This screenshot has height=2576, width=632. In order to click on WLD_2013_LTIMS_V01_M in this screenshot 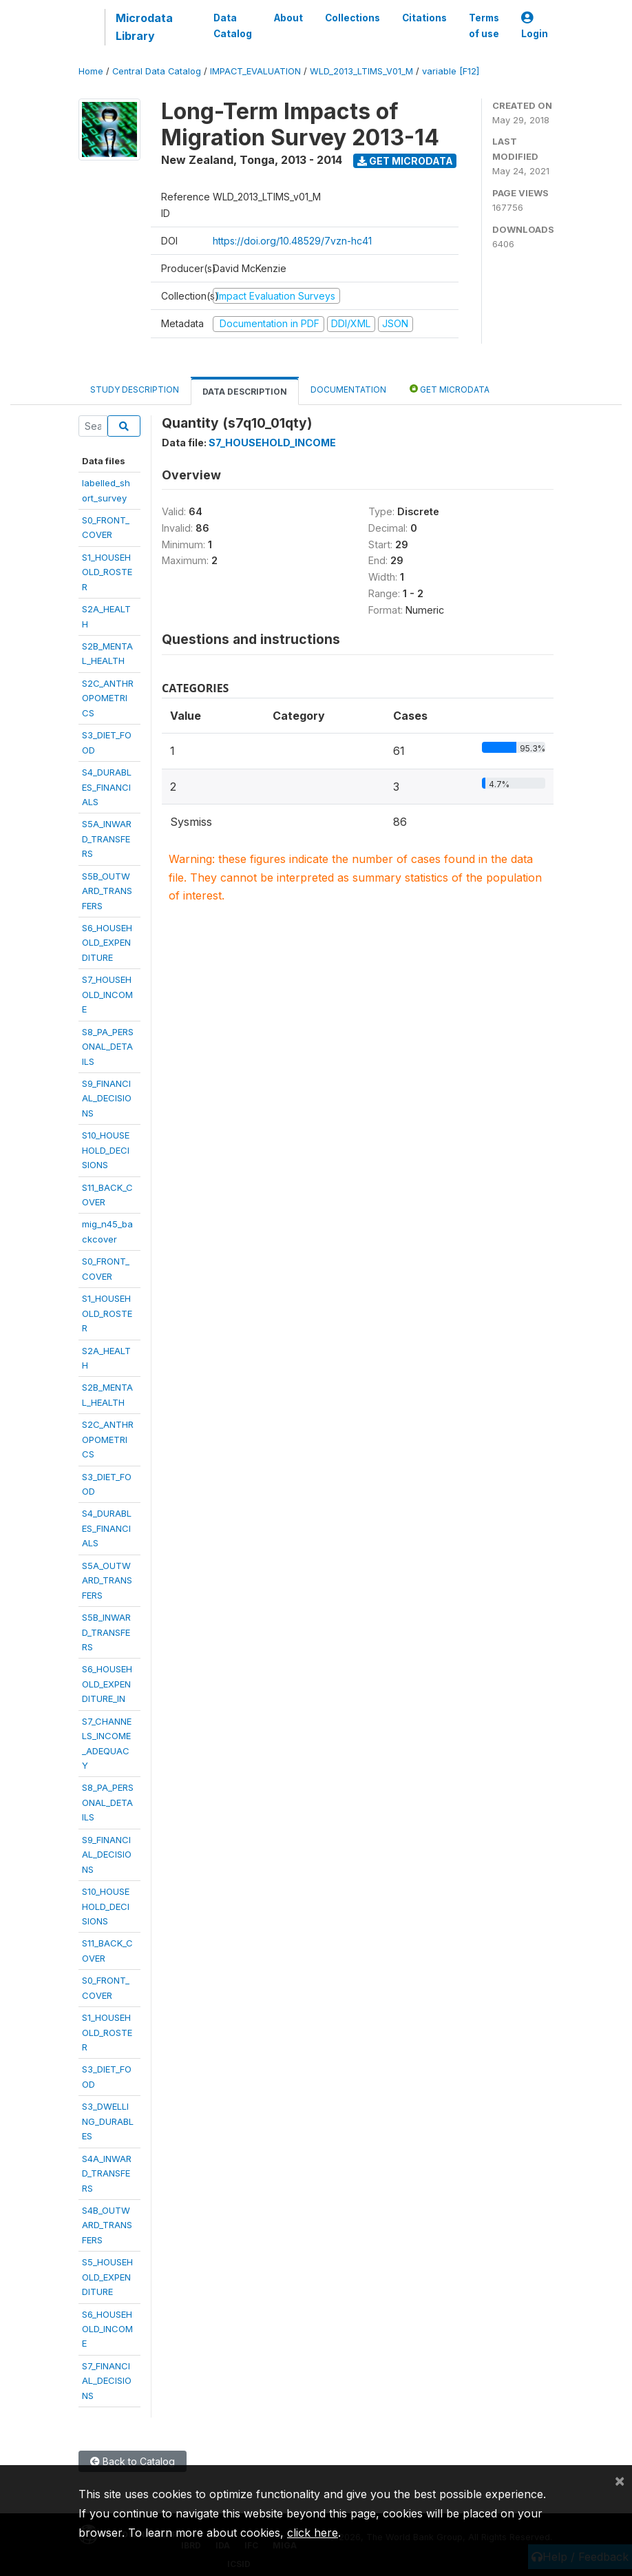, I will do `click(361, 71)`.